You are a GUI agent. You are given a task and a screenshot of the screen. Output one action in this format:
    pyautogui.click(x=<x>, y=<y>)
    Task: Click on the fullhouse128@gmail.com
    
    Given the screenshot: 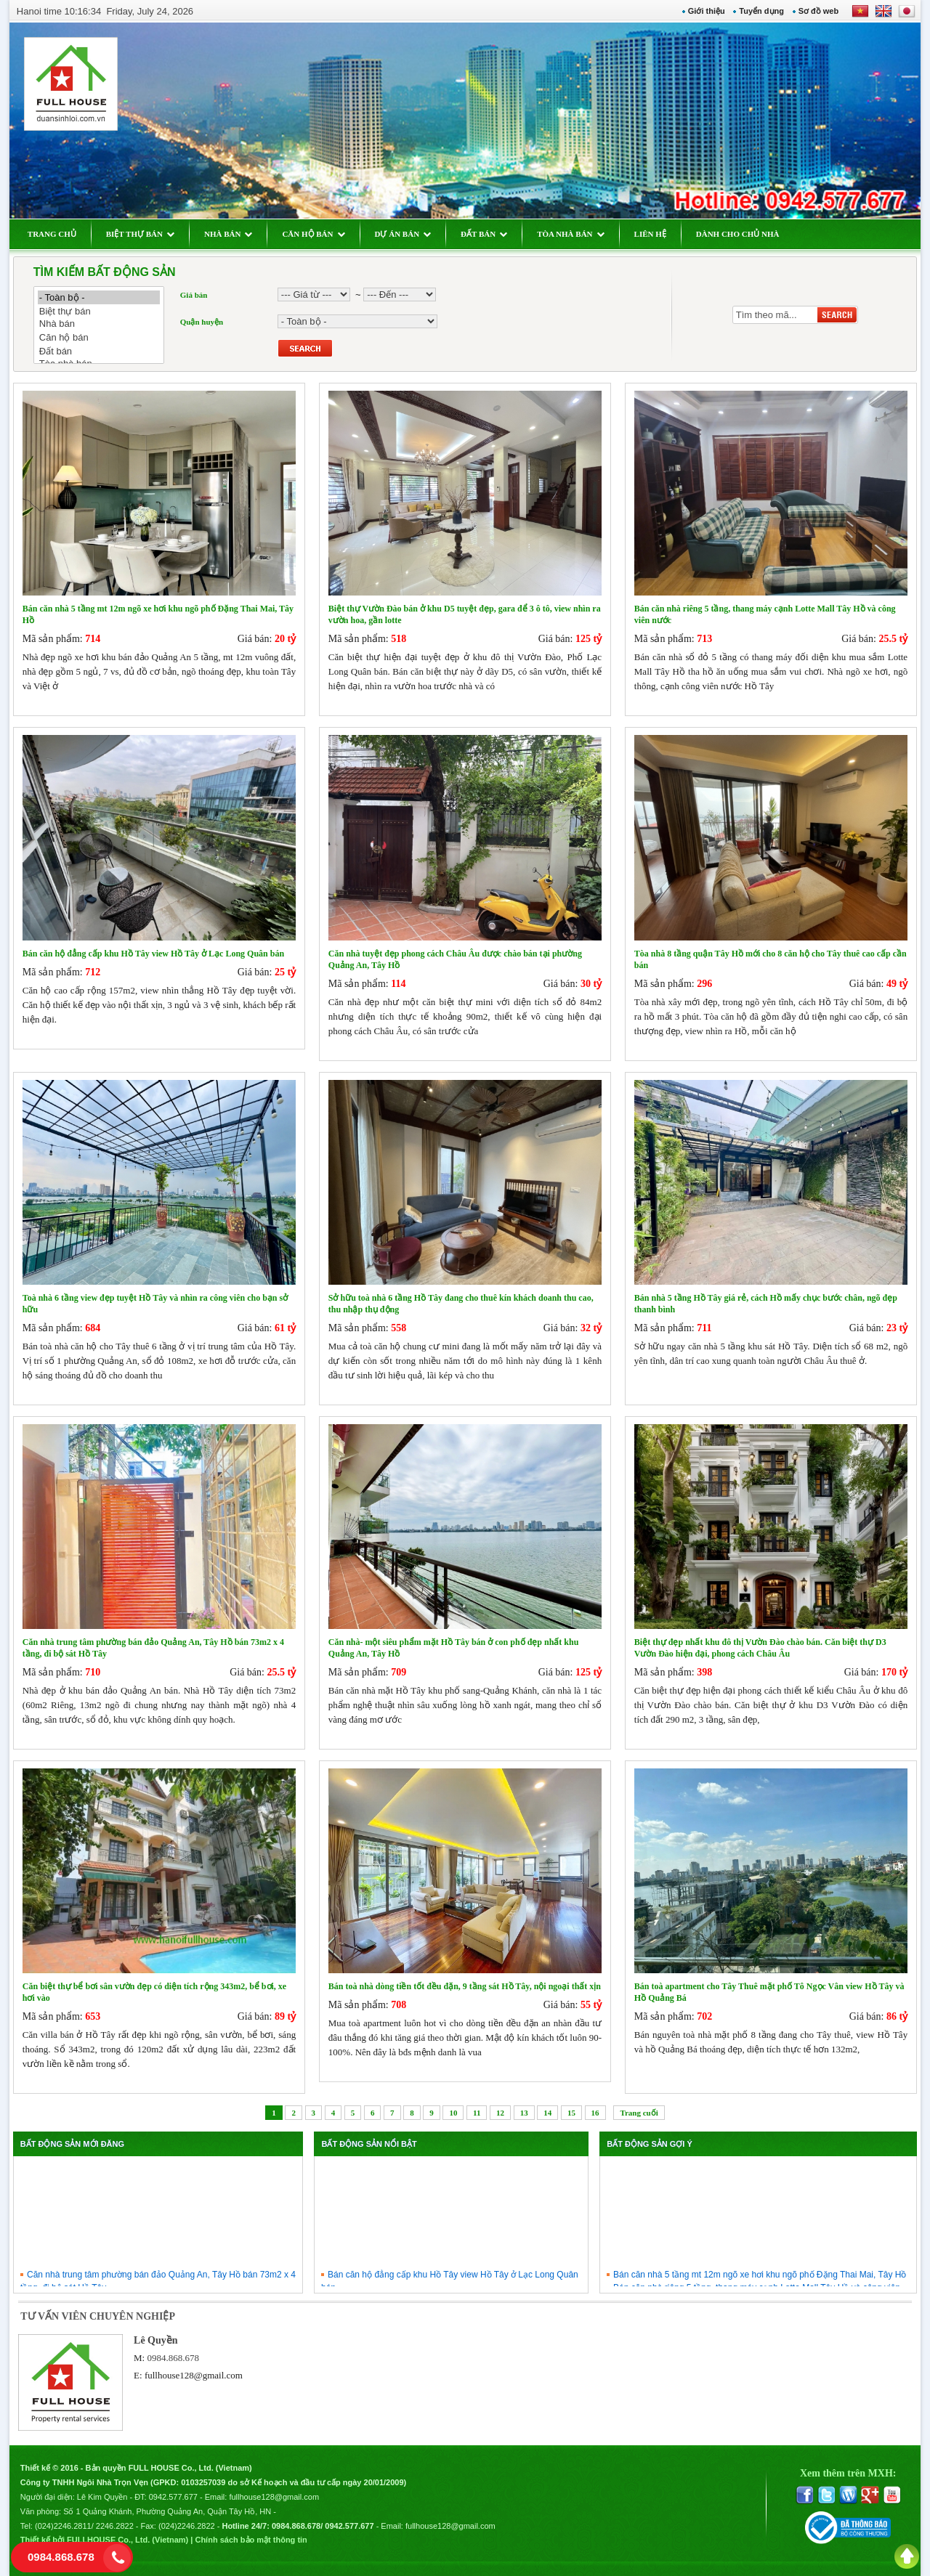 What is the action you would take?
    pyautogui.click(x=194, y=2375)
    